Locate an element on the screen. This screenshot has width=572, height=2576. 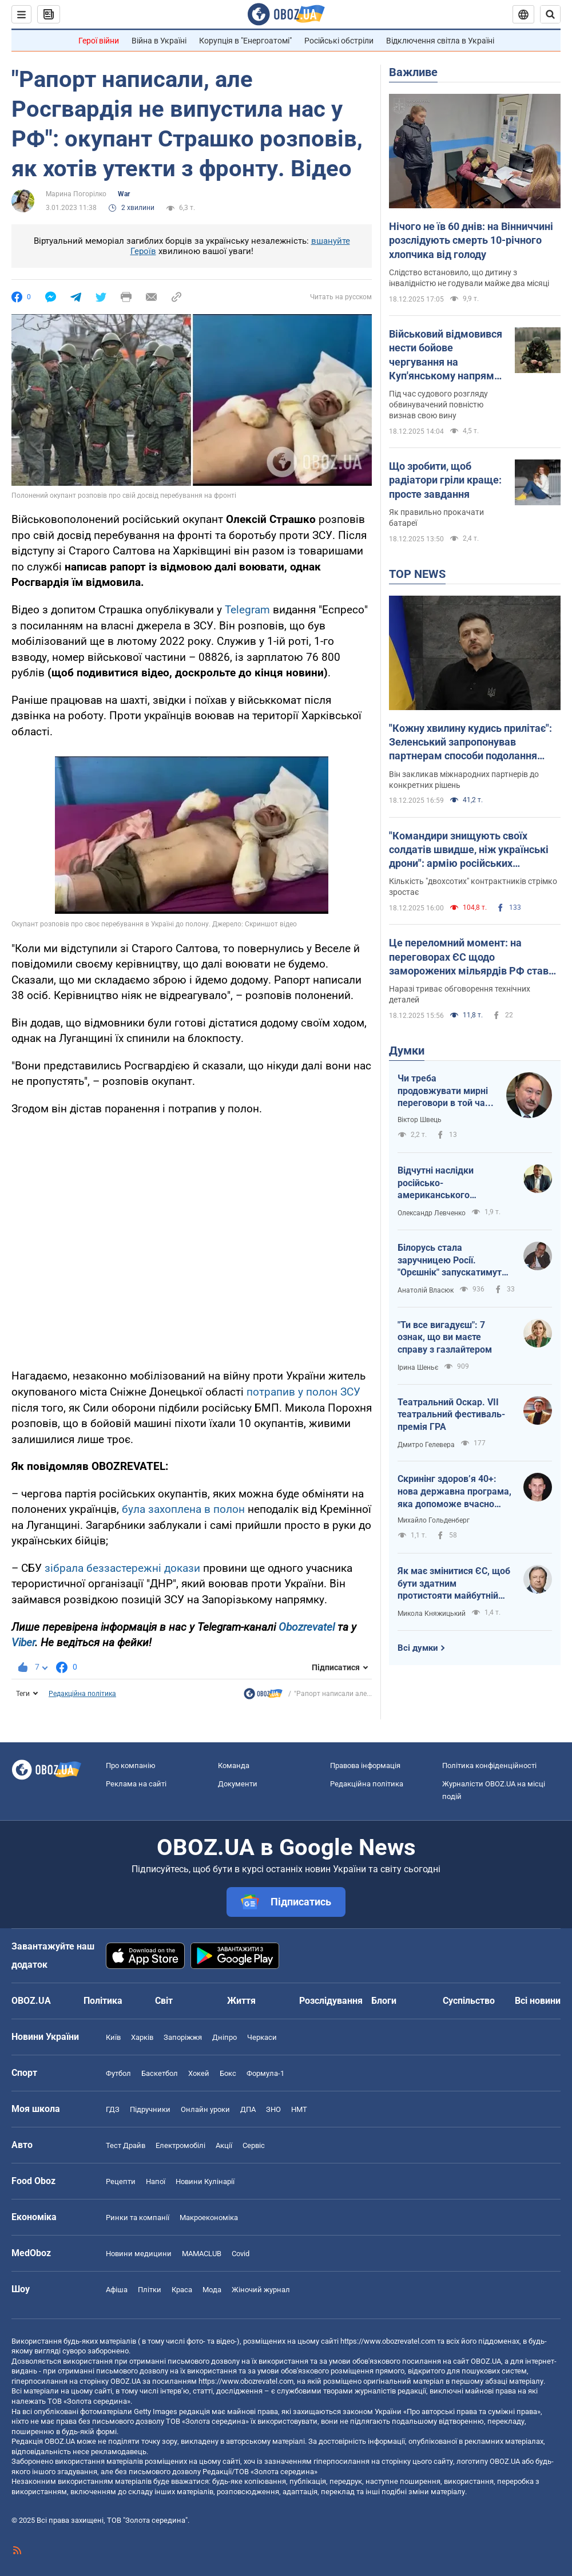
Розслідування is located at coordinates (331, 2000).